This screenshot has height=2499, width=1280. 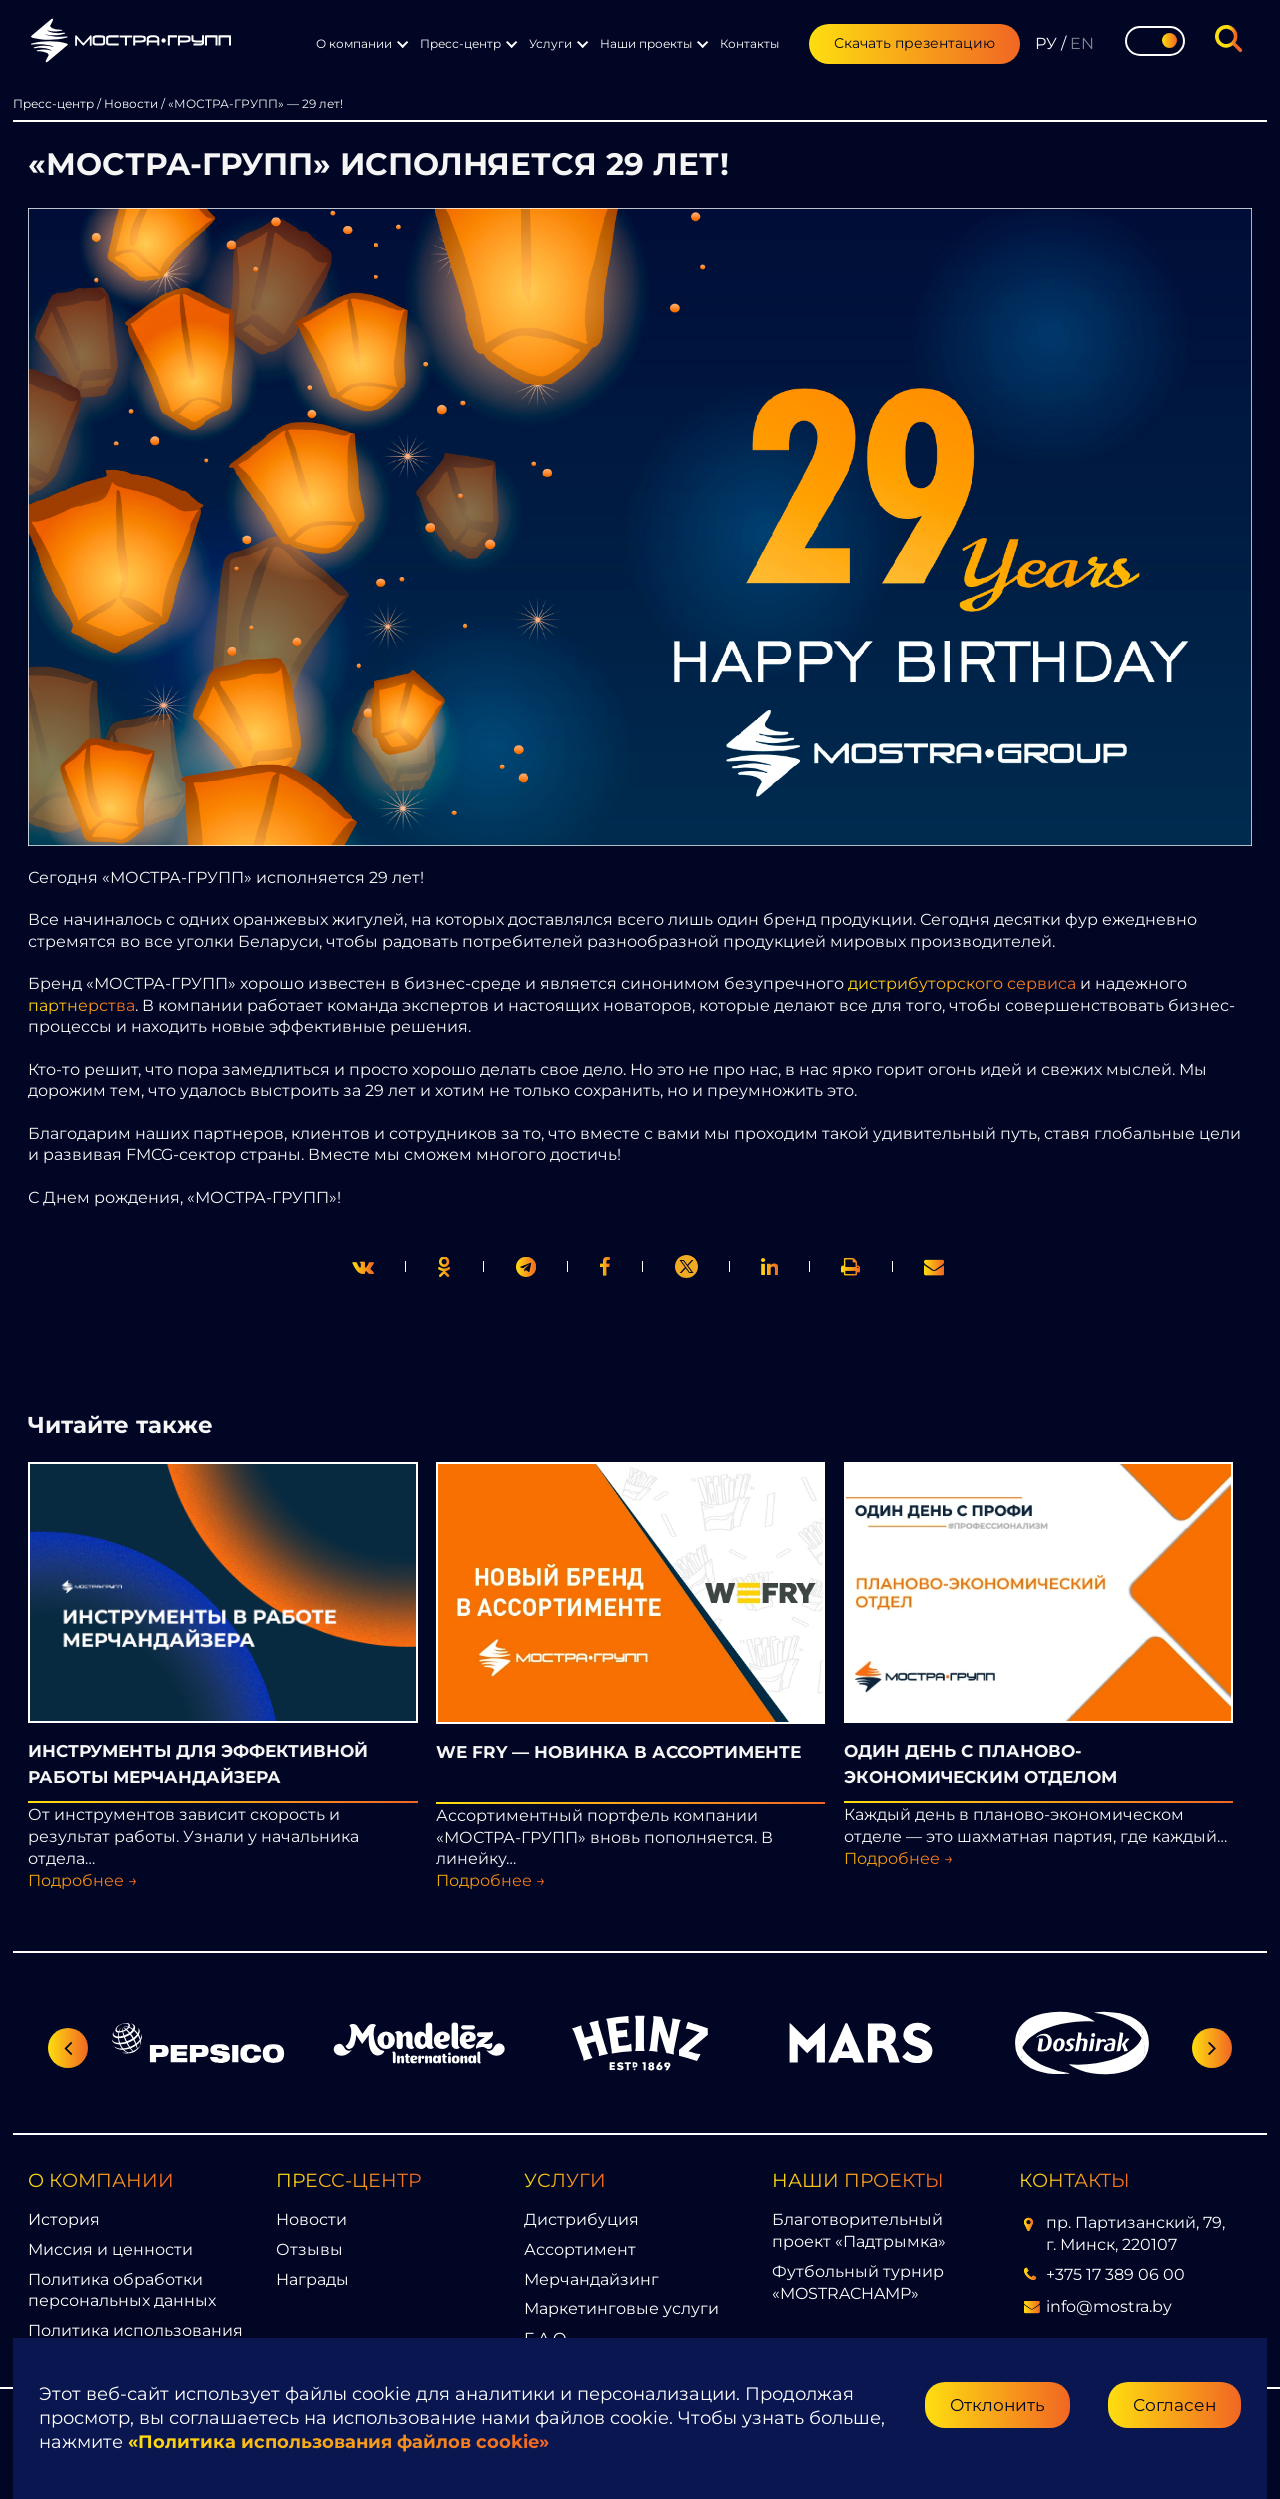 What do you see at coordinates (1174, 2404) in the screenshot?
I see `Согласен` at bounding box center [1174, 2404].